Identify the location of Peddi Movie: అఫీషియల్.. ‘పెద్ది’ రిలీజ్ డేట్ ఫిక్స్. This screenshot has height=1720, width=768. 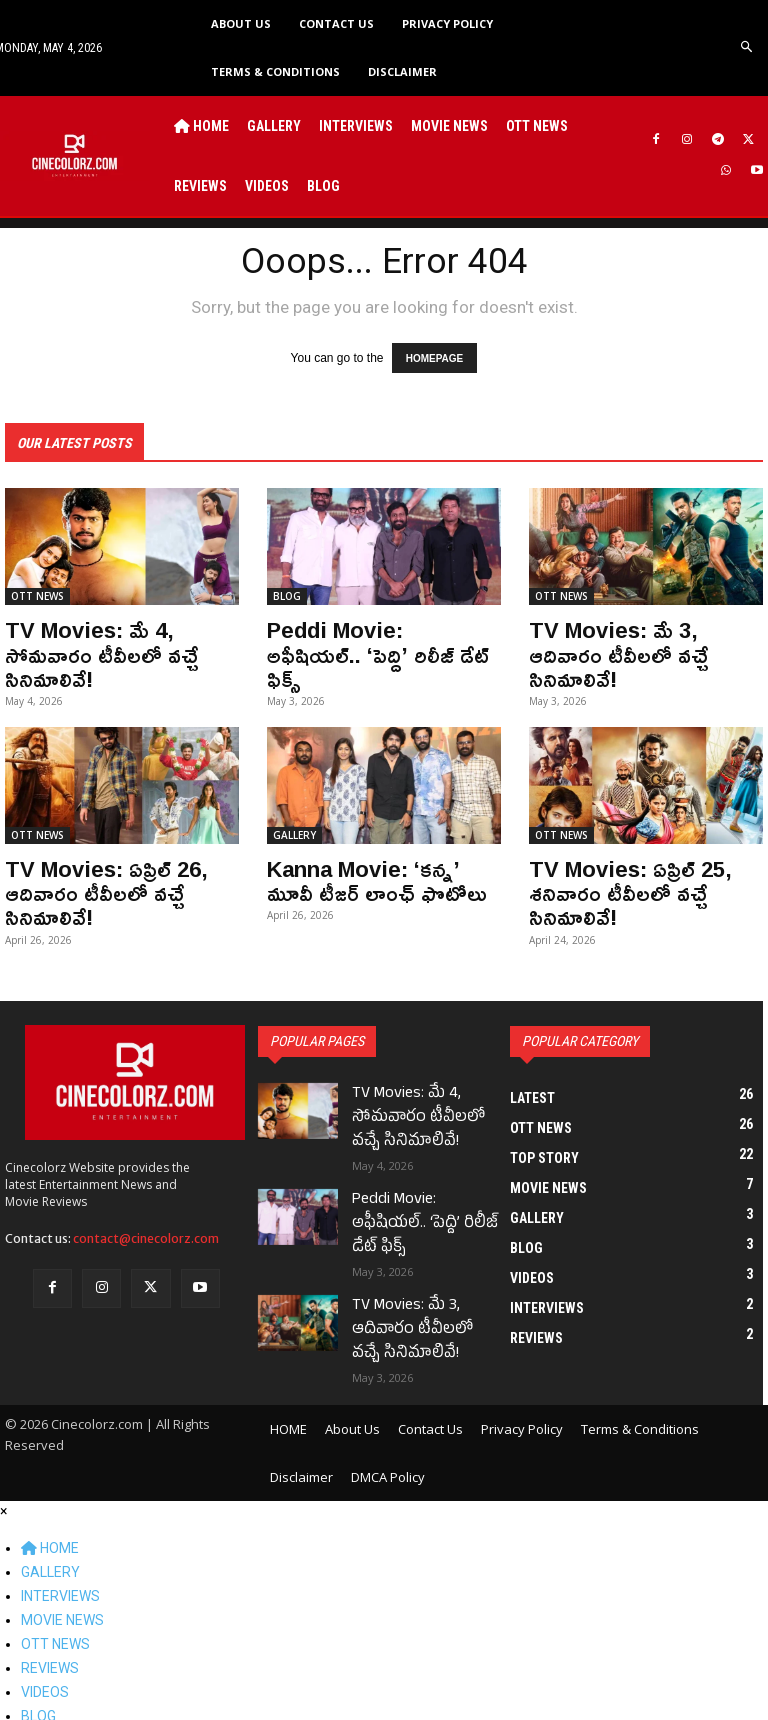
(372, 636).